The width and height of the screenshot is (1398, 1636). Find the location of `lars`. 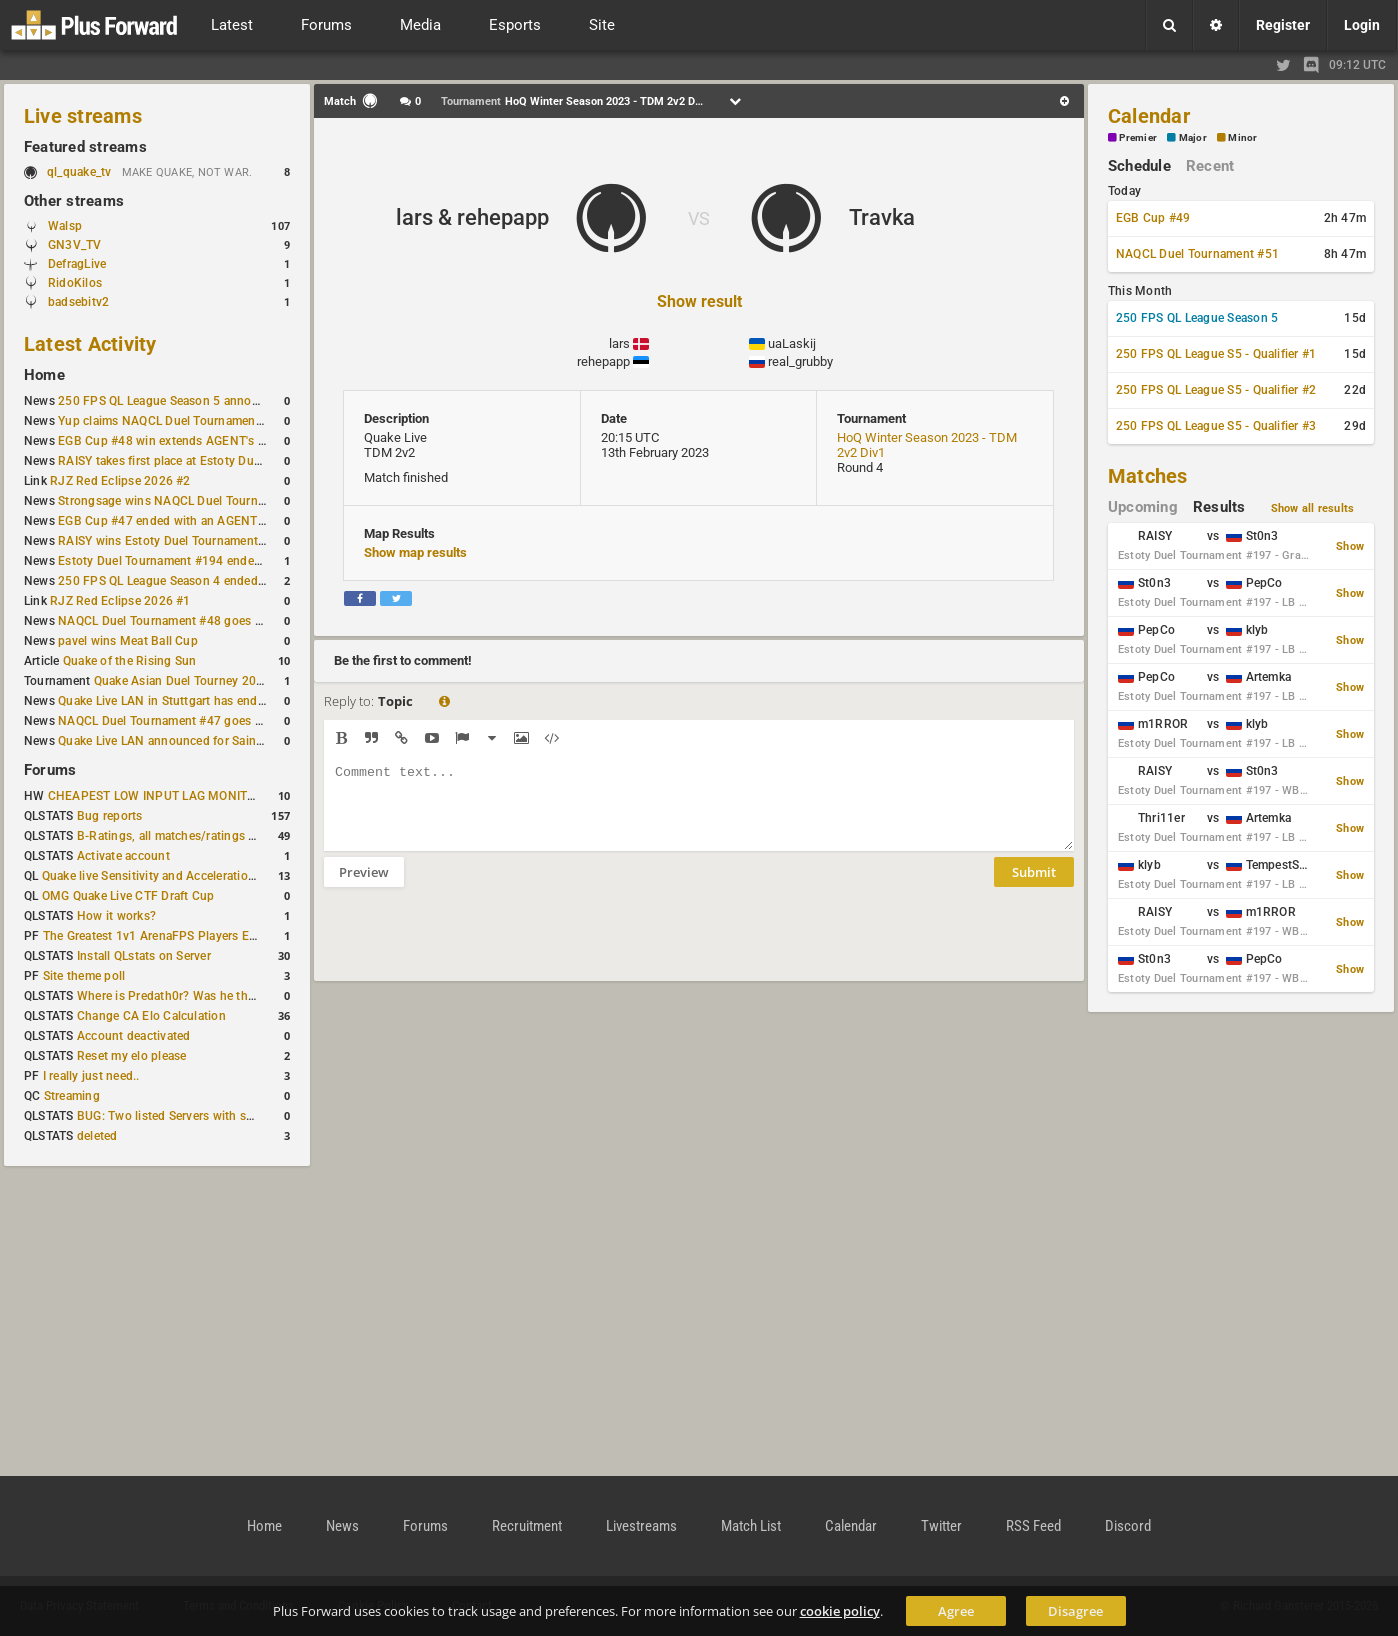

lars is located at coordinates (619, 343).